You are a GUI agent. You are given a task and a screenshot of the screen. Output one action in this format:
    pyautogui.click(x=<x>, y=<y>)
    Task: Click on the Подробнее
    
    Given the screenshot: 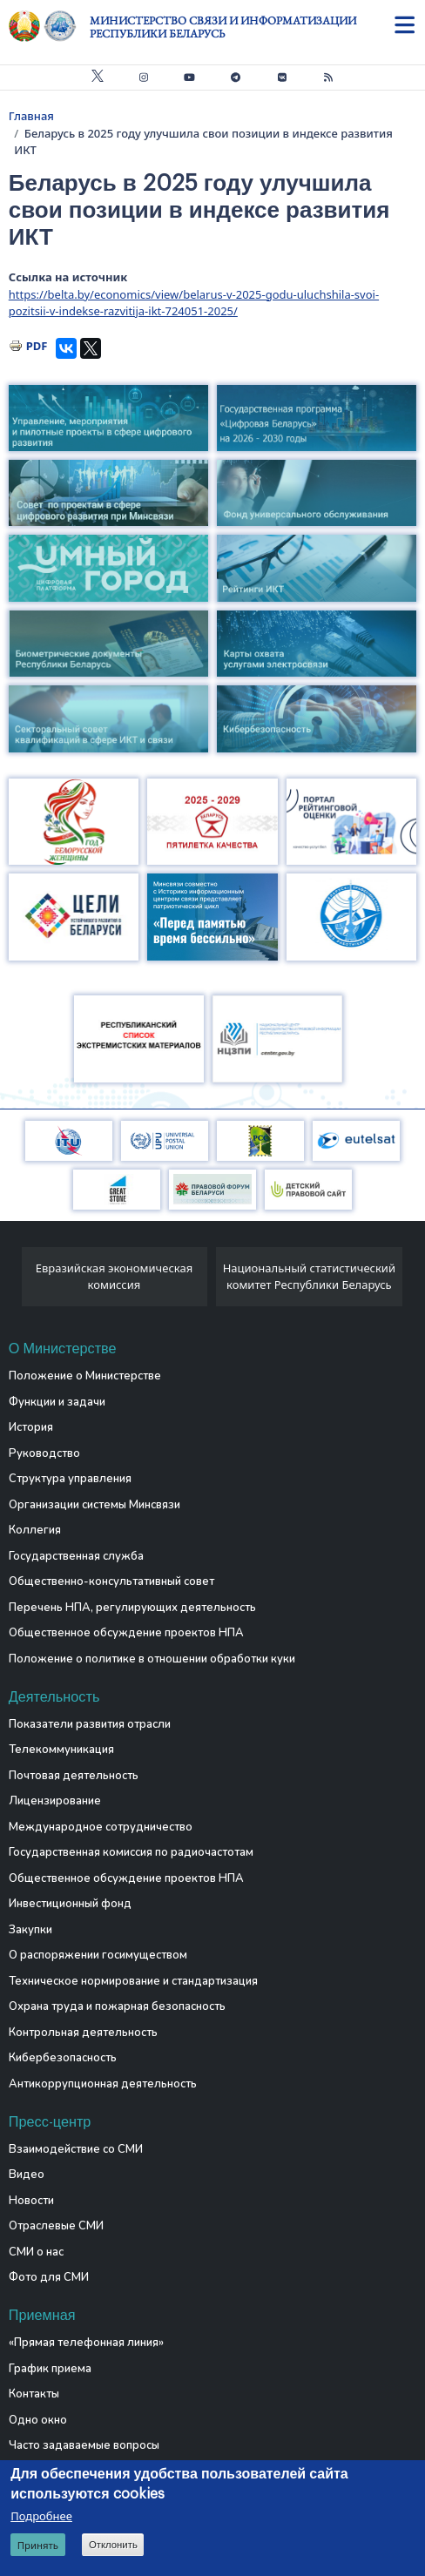 What is the action you would take?
    pyautogui.click(x=41, y=2516)
    